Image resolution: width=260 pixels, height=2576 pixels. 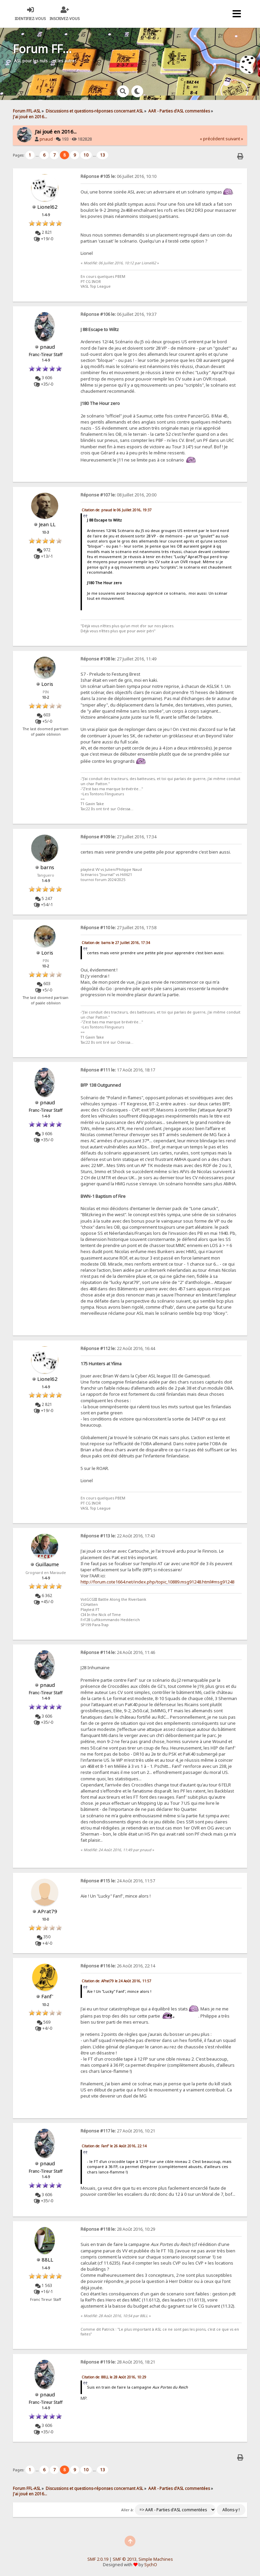 What do you see at coordinates (97, 2559) in the screenshot?
I see `SMF 2.0.19` at bounding box center [97, 2559].